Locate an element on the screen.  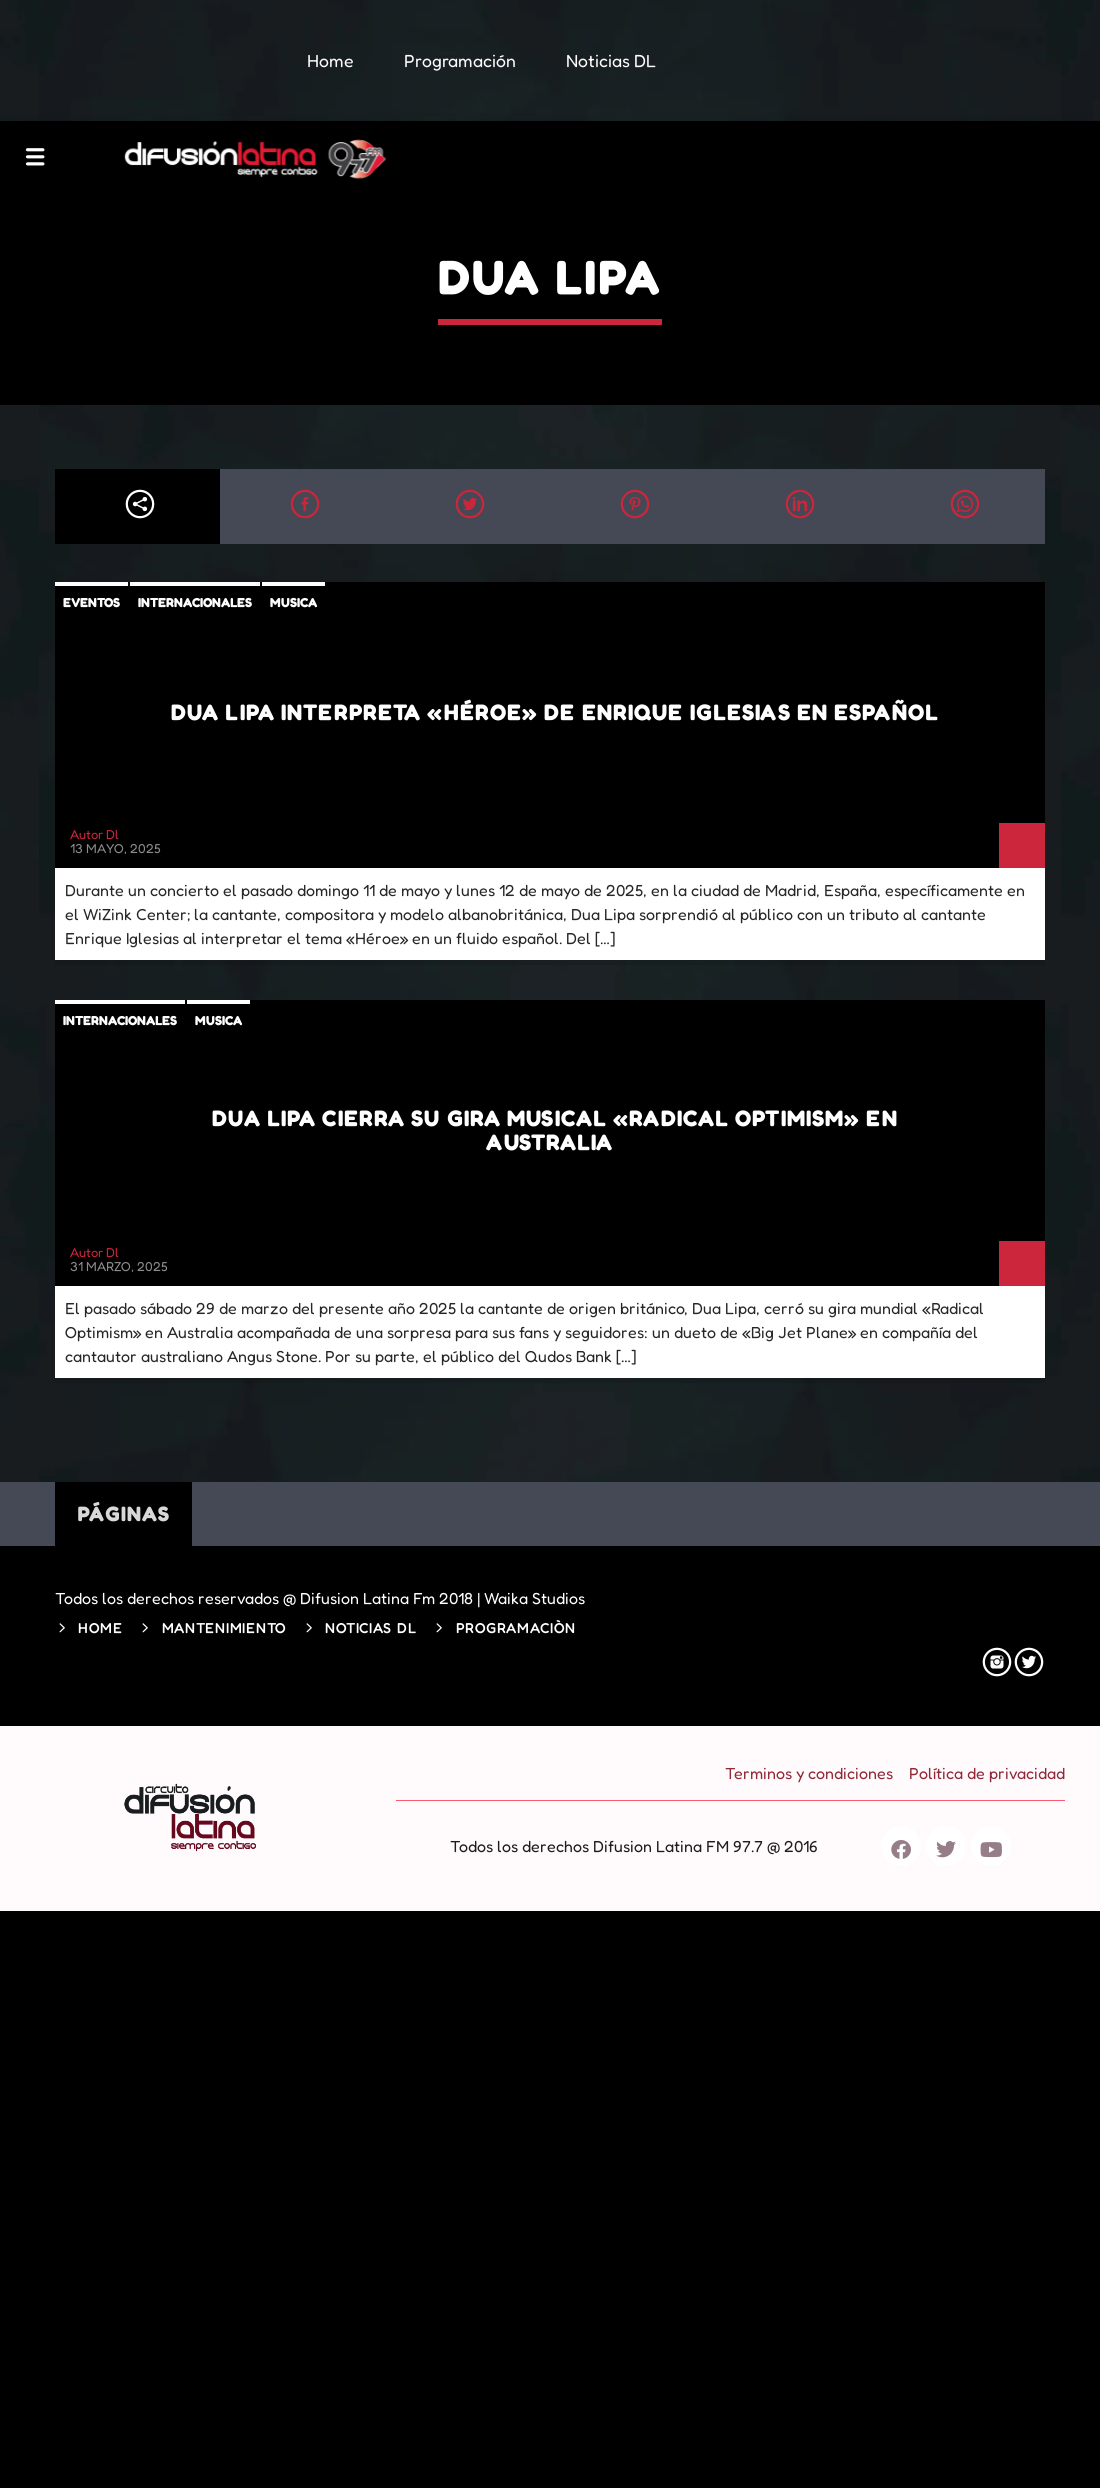
Dua Lipa cierra su gira musical «Radical Optimism» en Australia is located at coordinates (554, 1130).